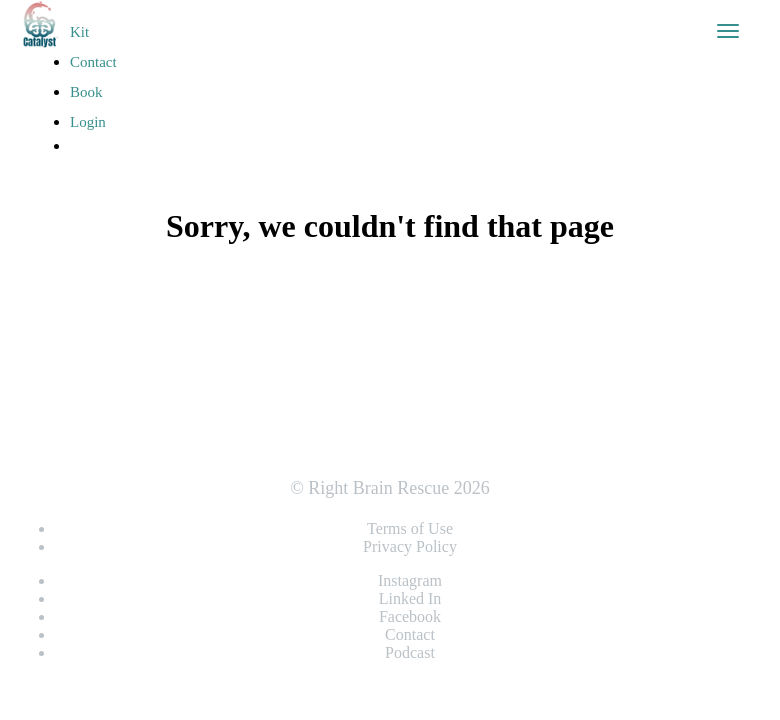 This screenshot has width=780, height=720. What do you see at coordinates (410, 598) in the screenshot?
I see `Linked In` at bounding box center [410, 598].